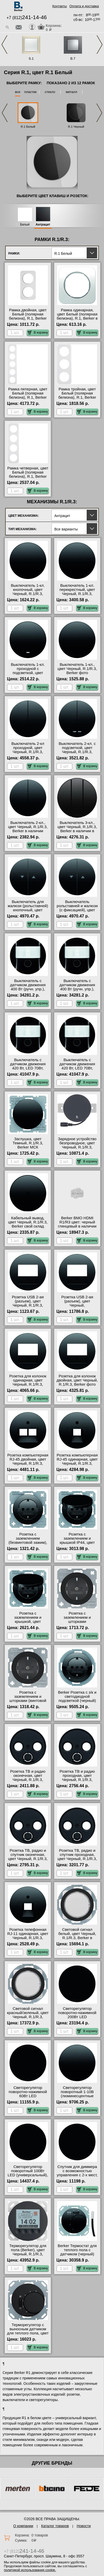  Describe the element at coordinates (17, 92) in the screenshot. I see `все` at that location.